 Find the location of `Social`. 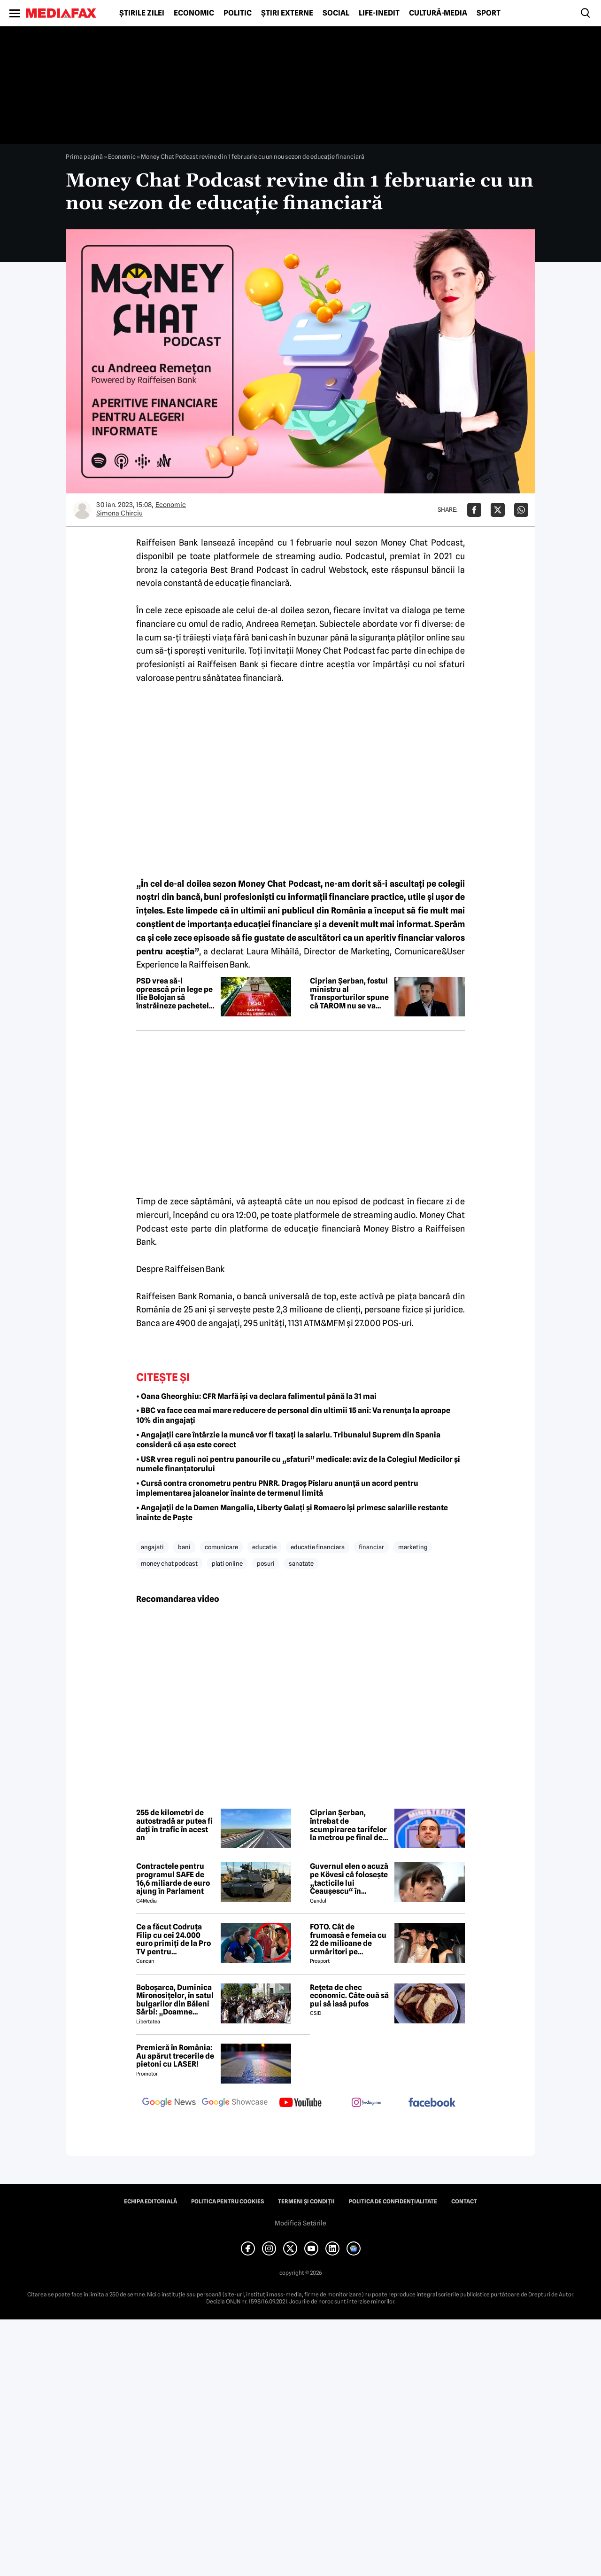

Social is located at coordinates (336, 13).